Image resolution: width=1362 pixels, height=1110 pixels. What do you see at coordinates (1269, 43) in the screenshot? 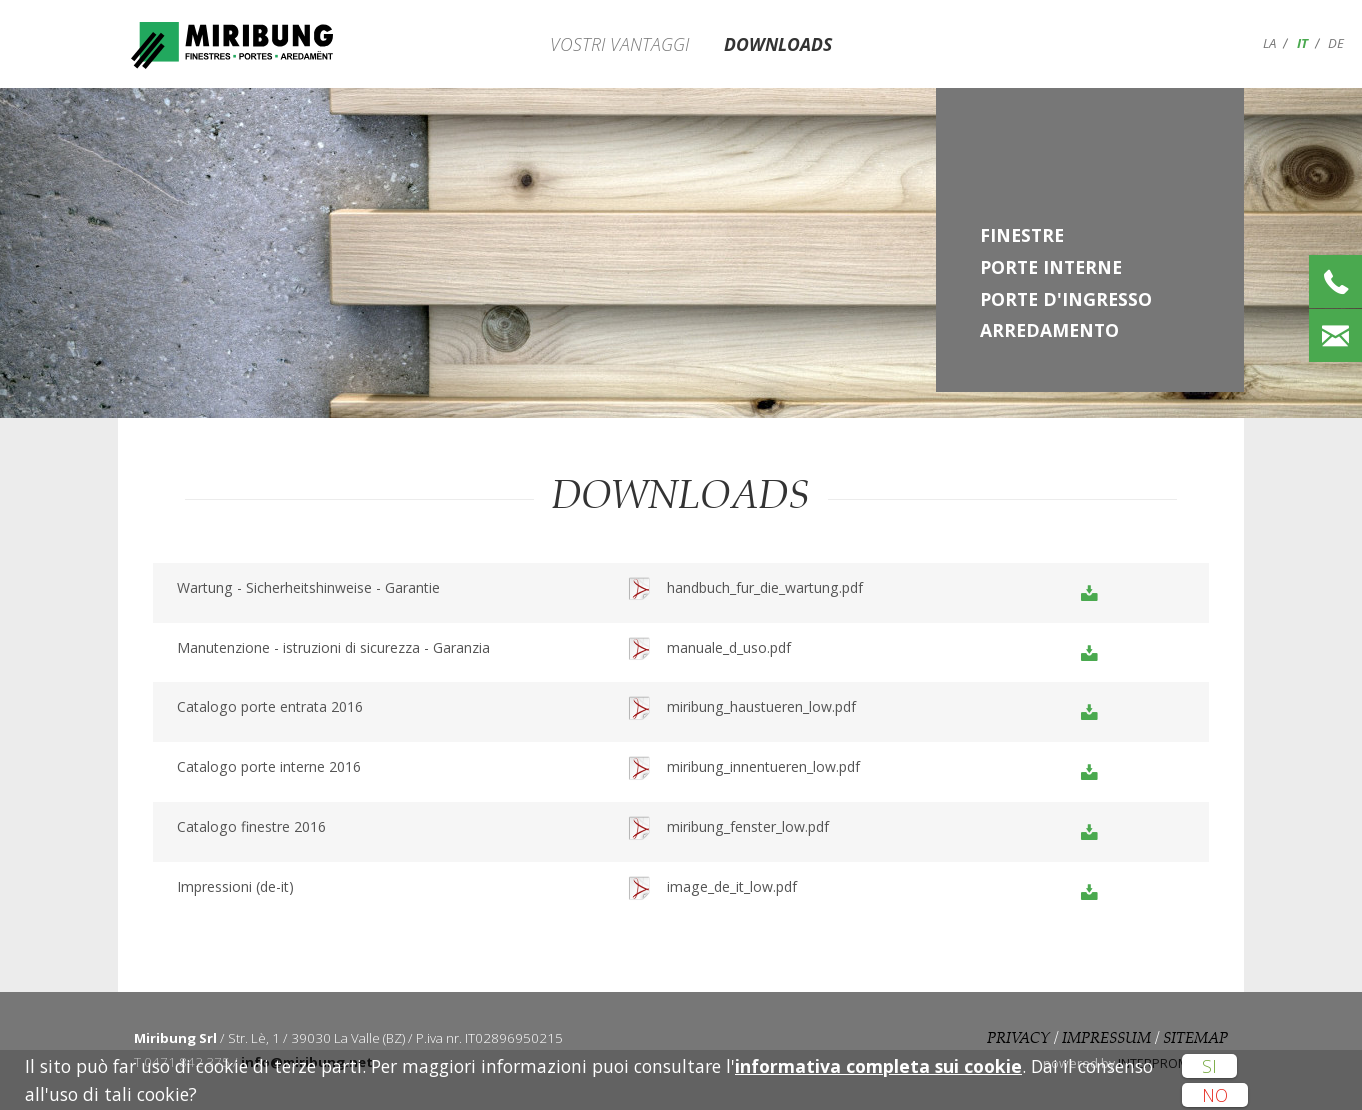
I see `la` at bounding box center [1269, 43].